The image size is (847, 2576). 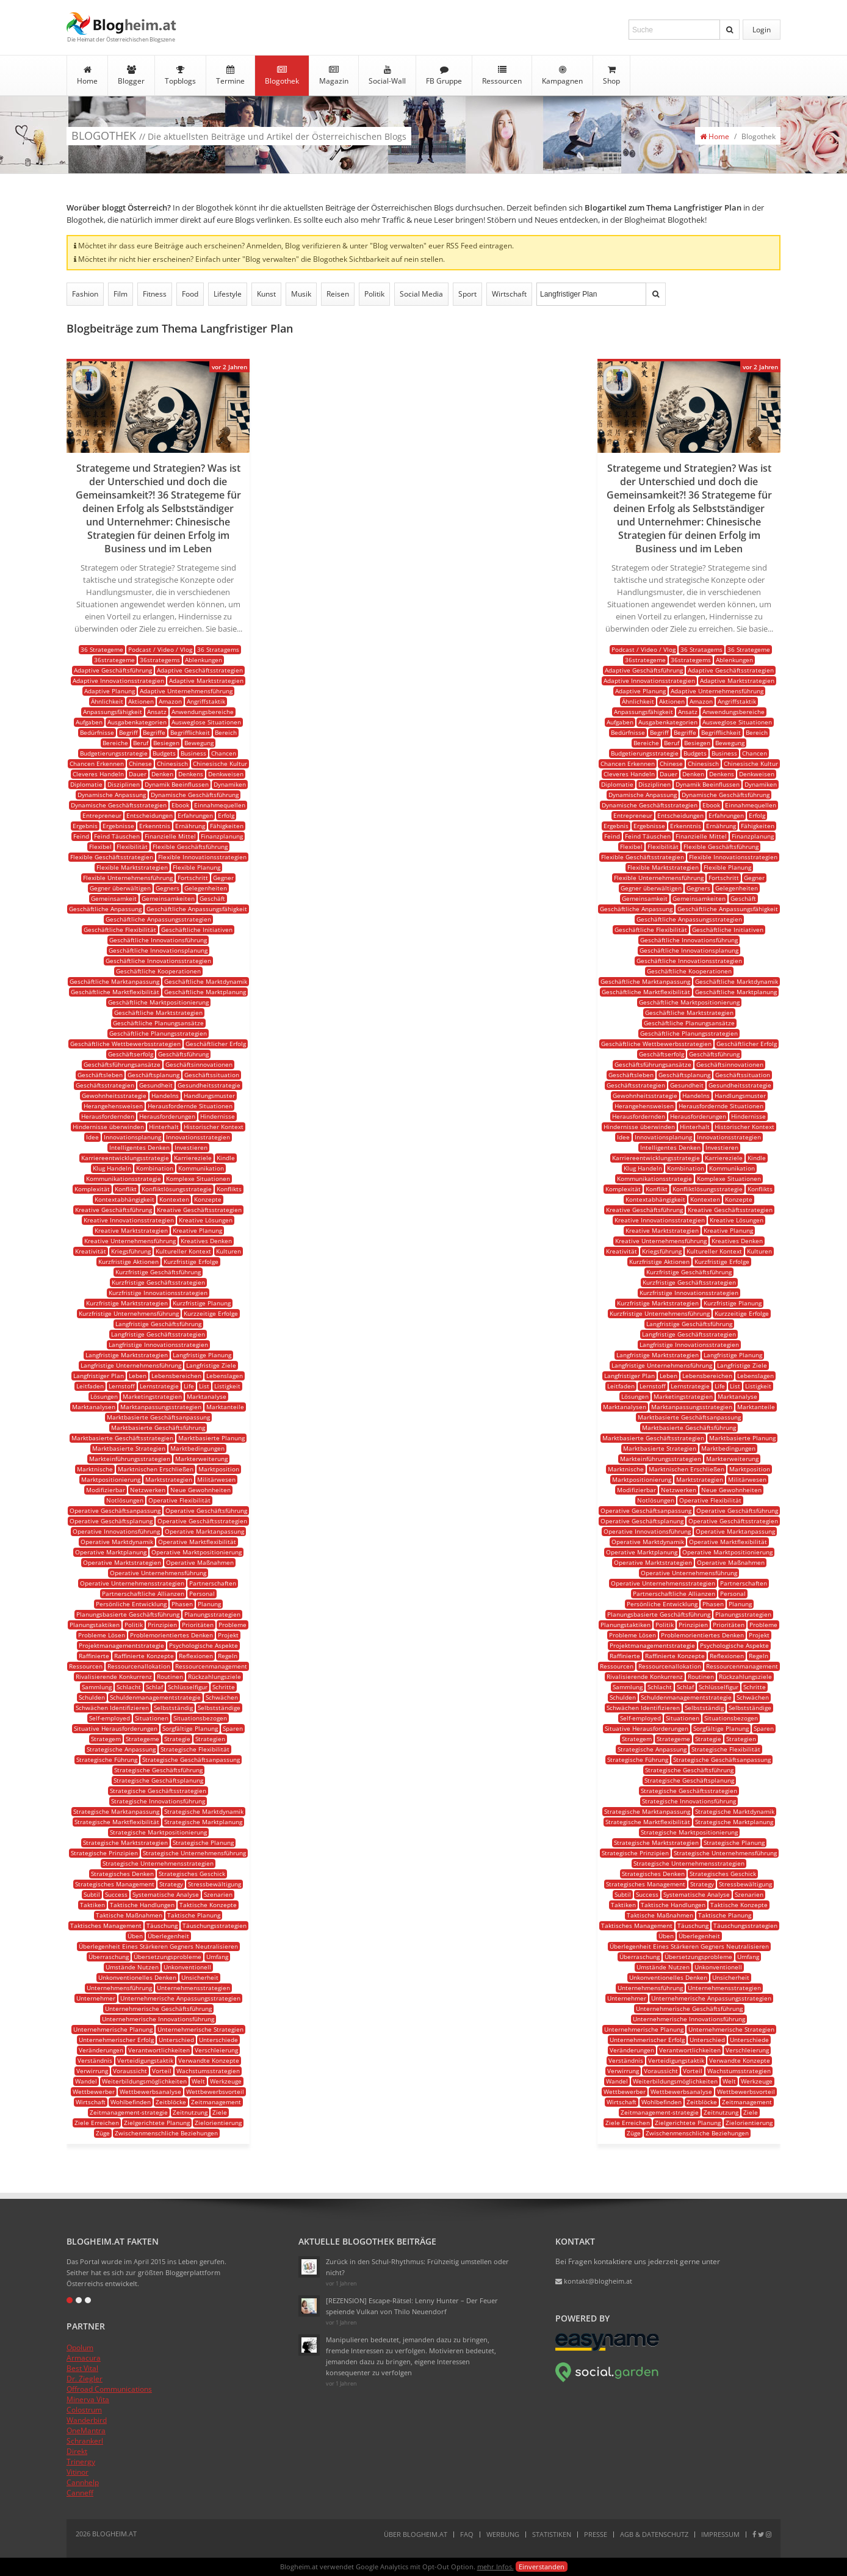 What do you see at coordinates (94, 2060) in the screenshot?
I see `Verständnis` at bounding box center [94, 2060].